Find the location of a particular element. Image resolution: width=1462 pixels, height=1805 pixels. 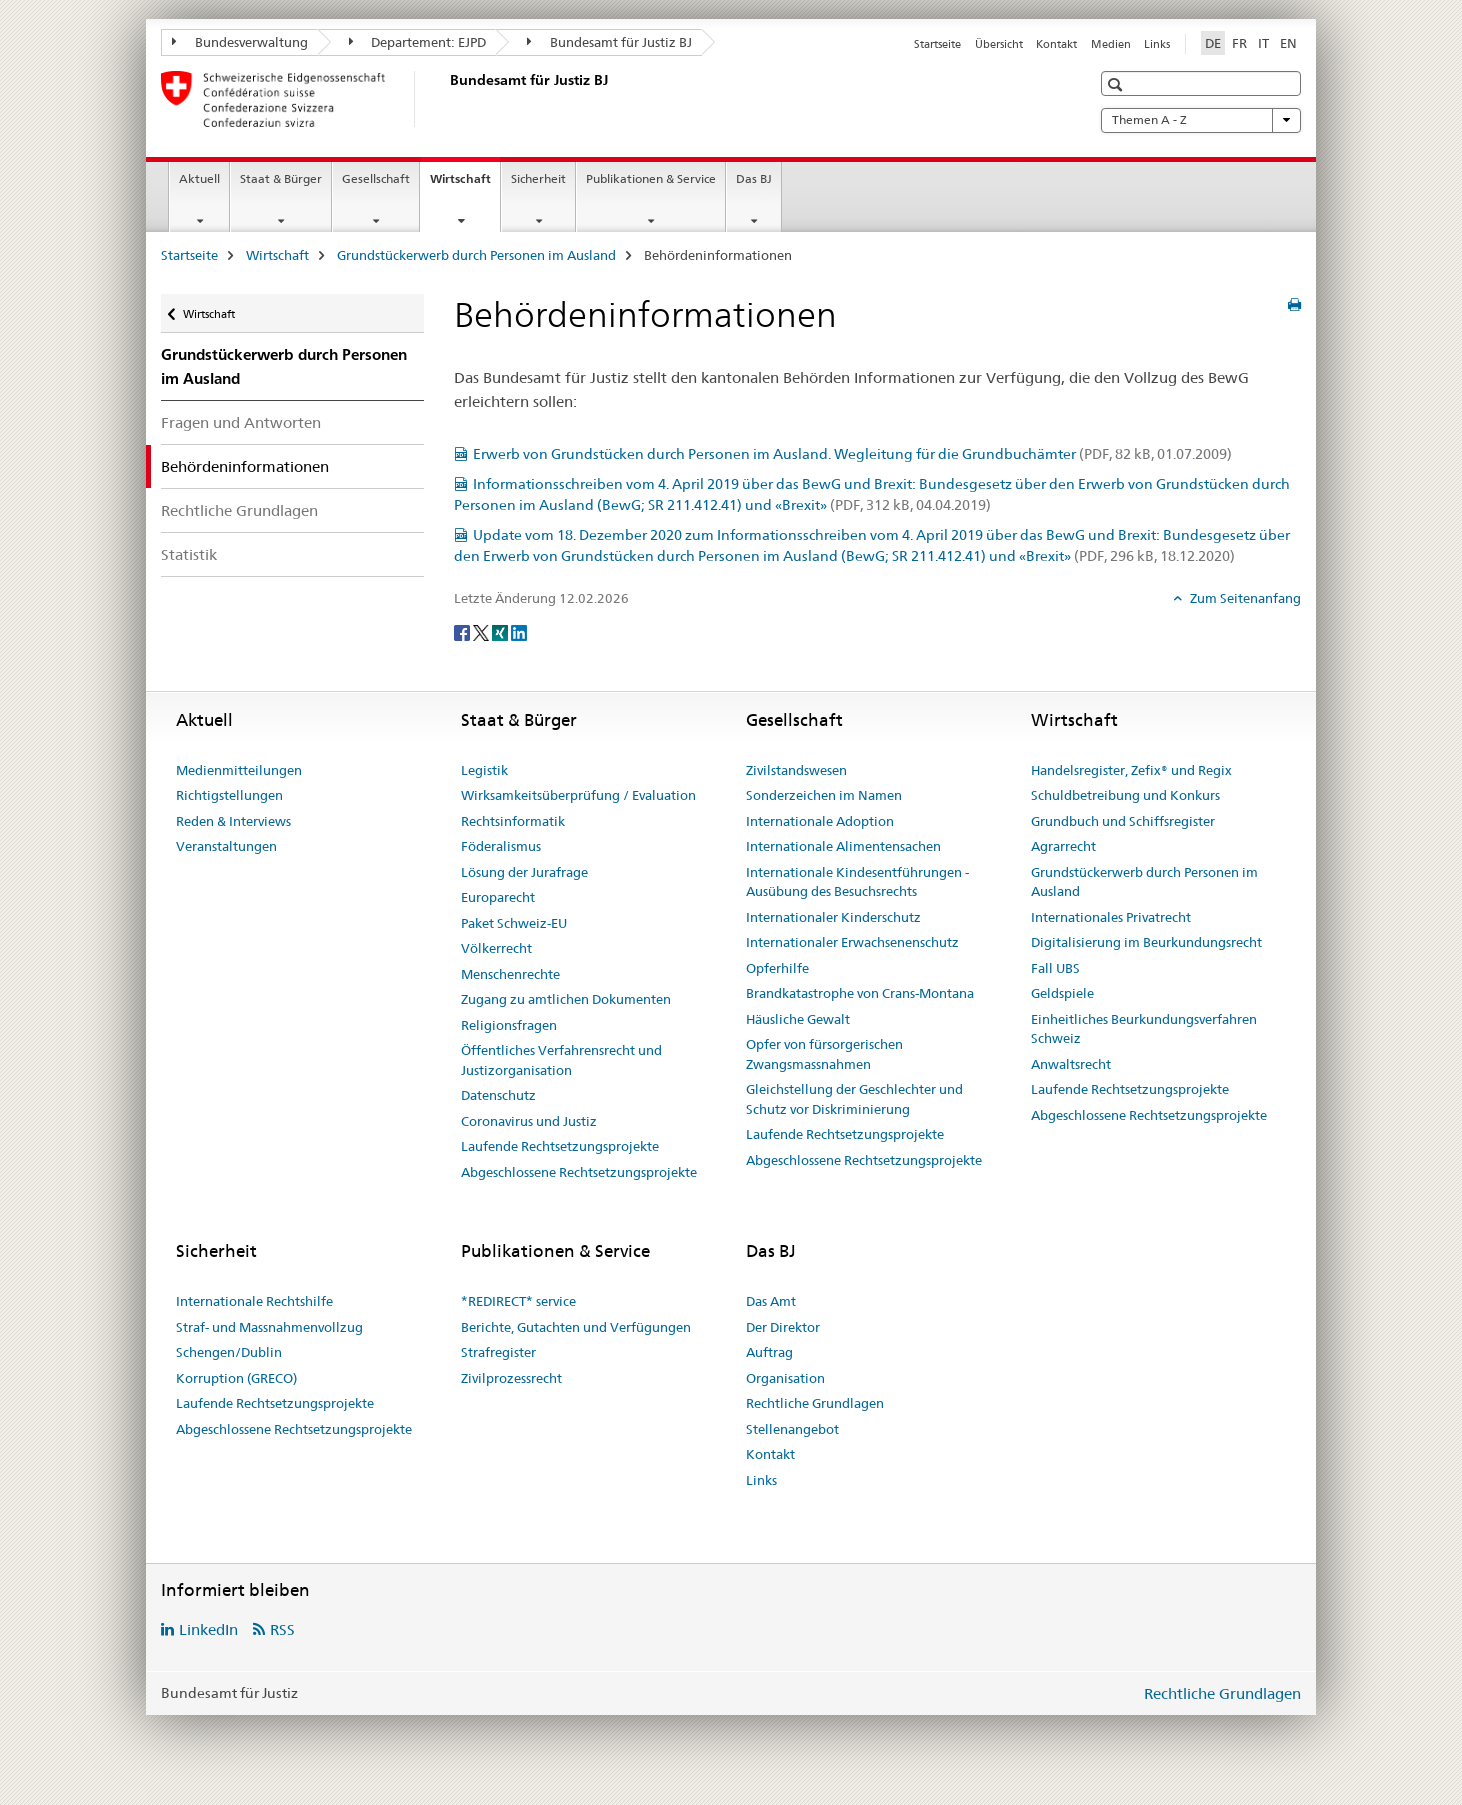

Kontakt is located at coordinates (1056, 44).